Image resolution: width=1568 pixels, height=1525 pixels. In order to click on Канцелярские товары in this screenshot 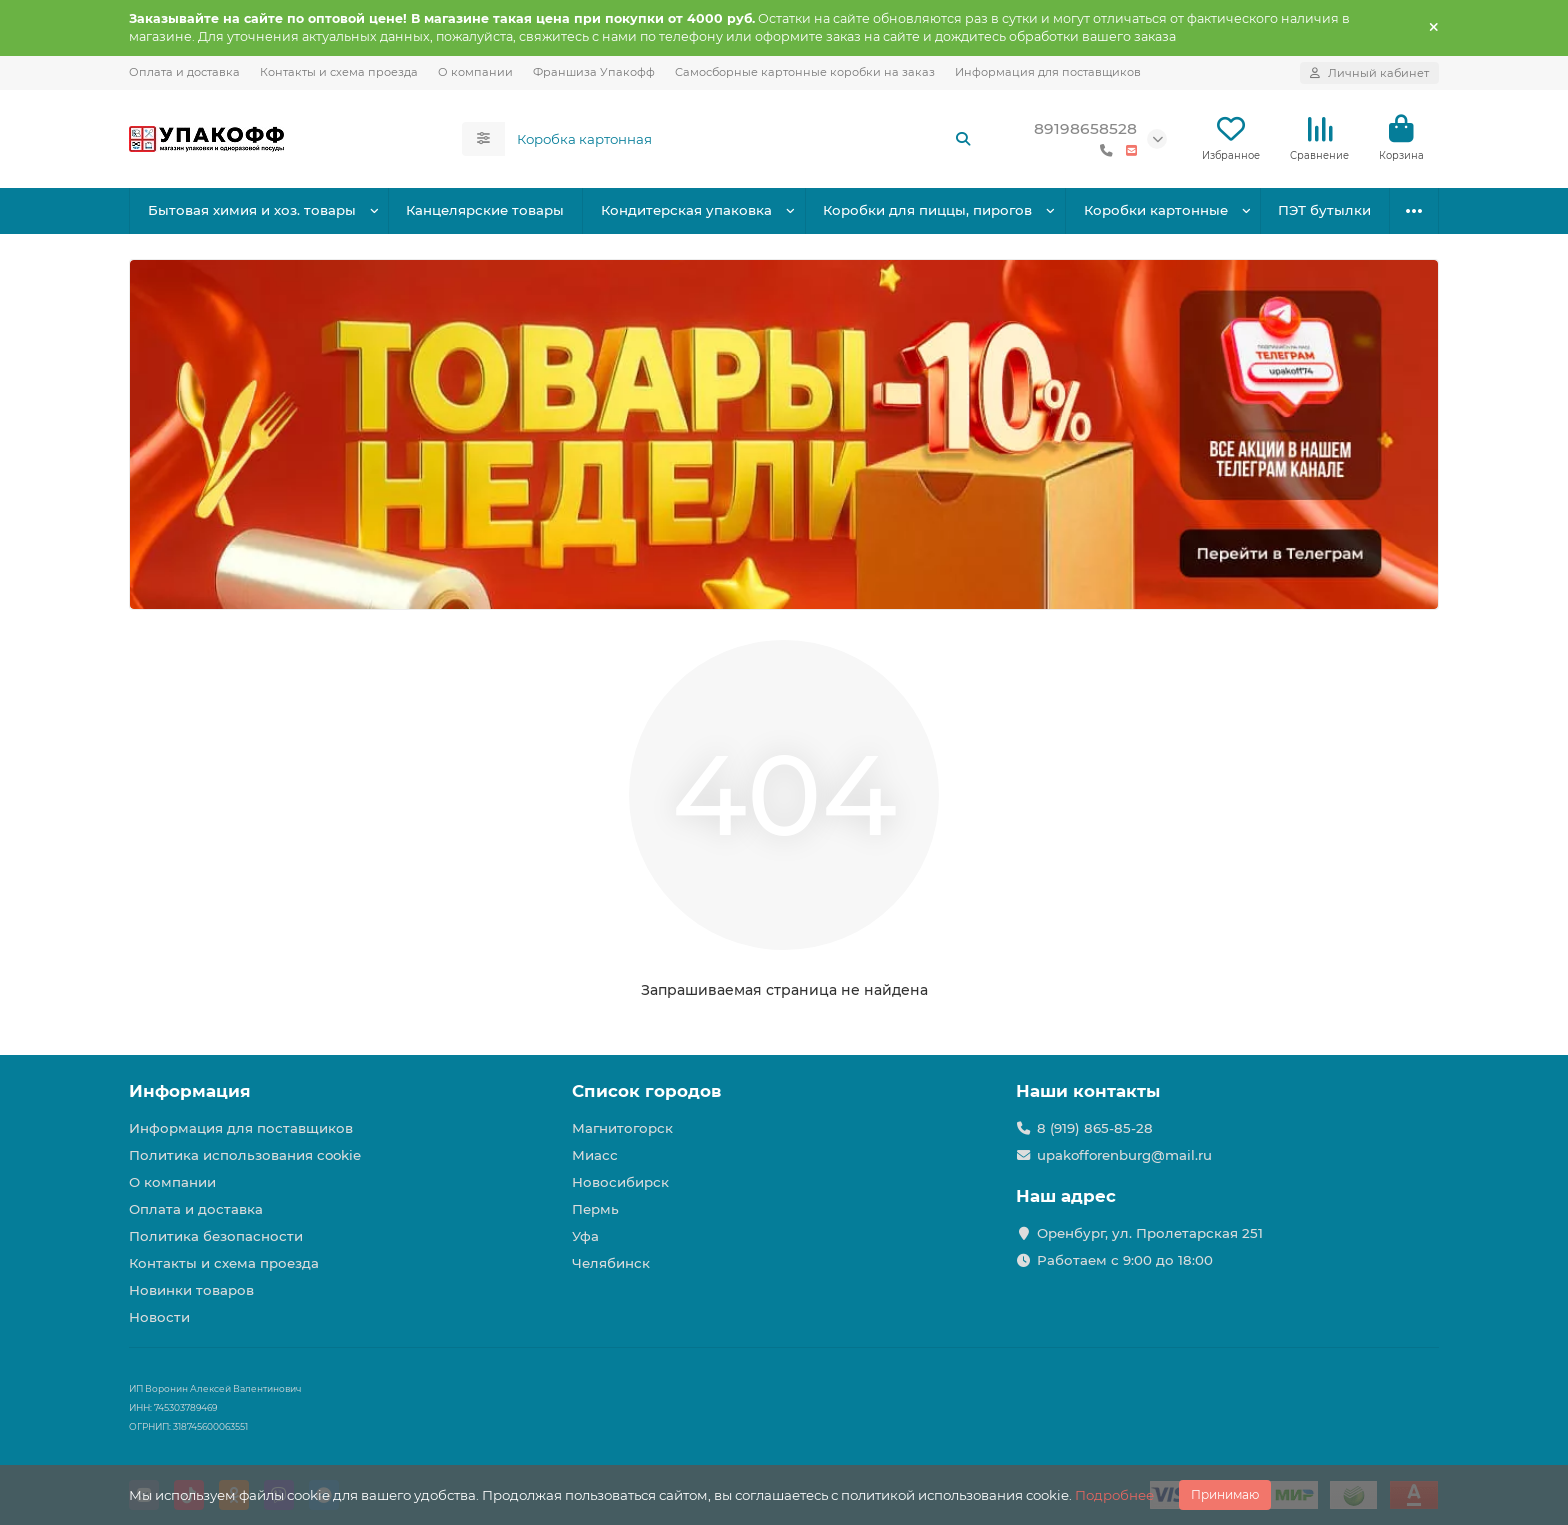, I will do `click(485, 210)`.